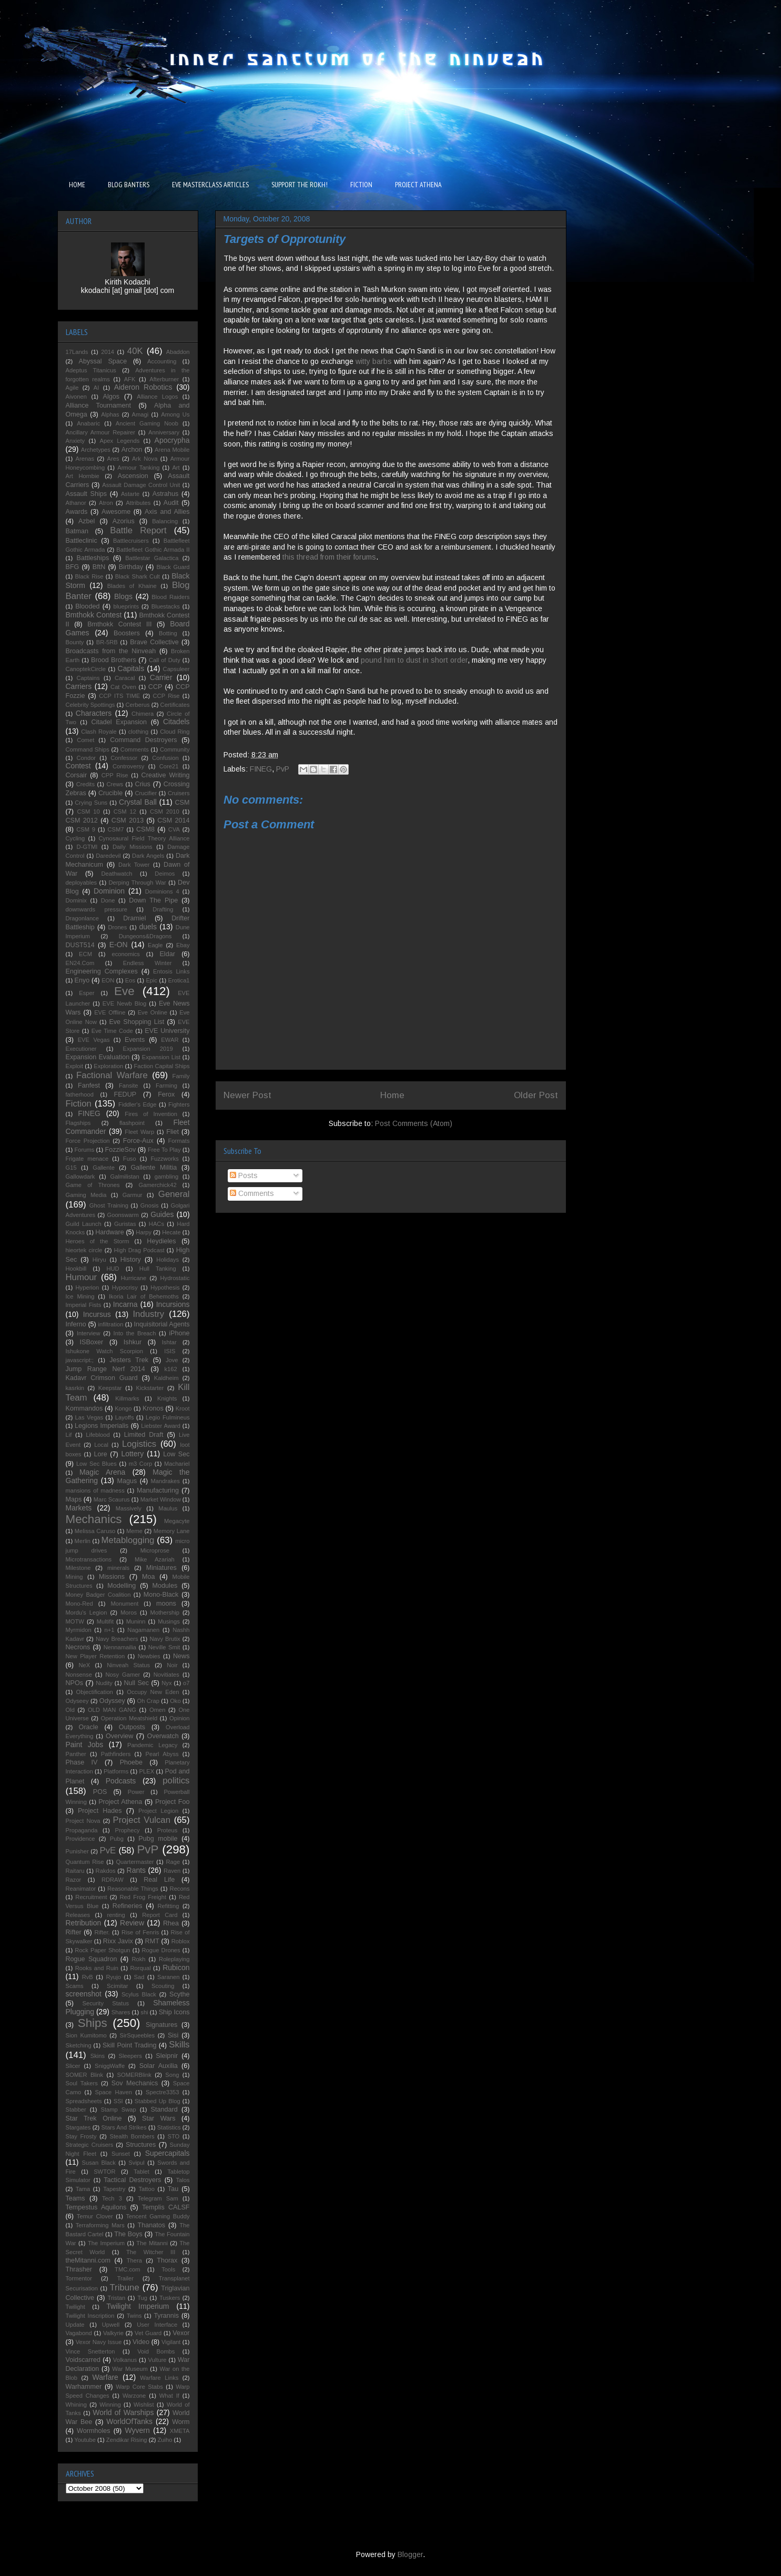 Image resolution: width=781 pixels, height=2576 pixels. Describe the element at coordinates (140, 1968) in the screenshot. I see `Rorqual` at that location.